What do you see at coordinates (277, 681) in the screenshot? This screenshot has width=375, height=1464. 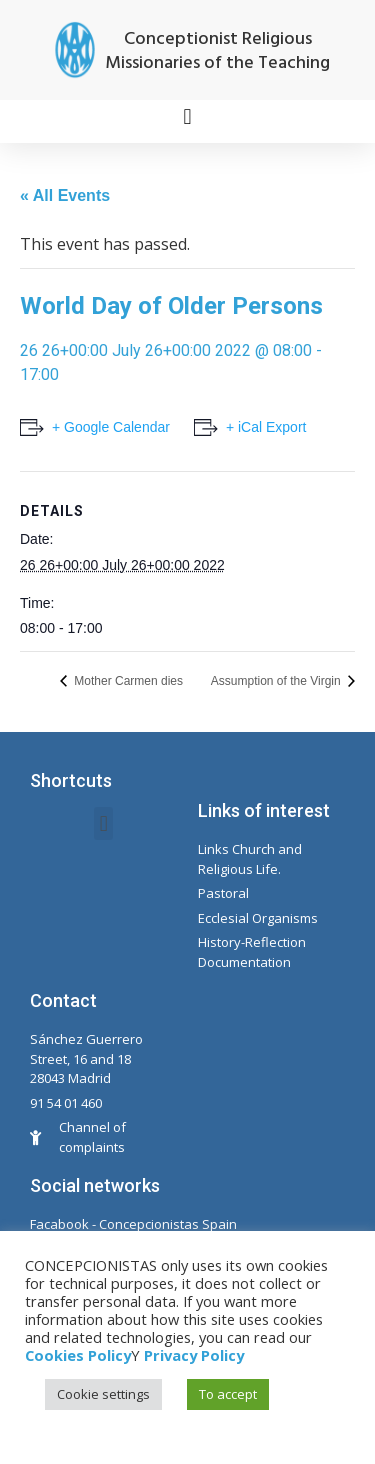 I see `Assumption of the Virgin` at bounding box center [277, 681].